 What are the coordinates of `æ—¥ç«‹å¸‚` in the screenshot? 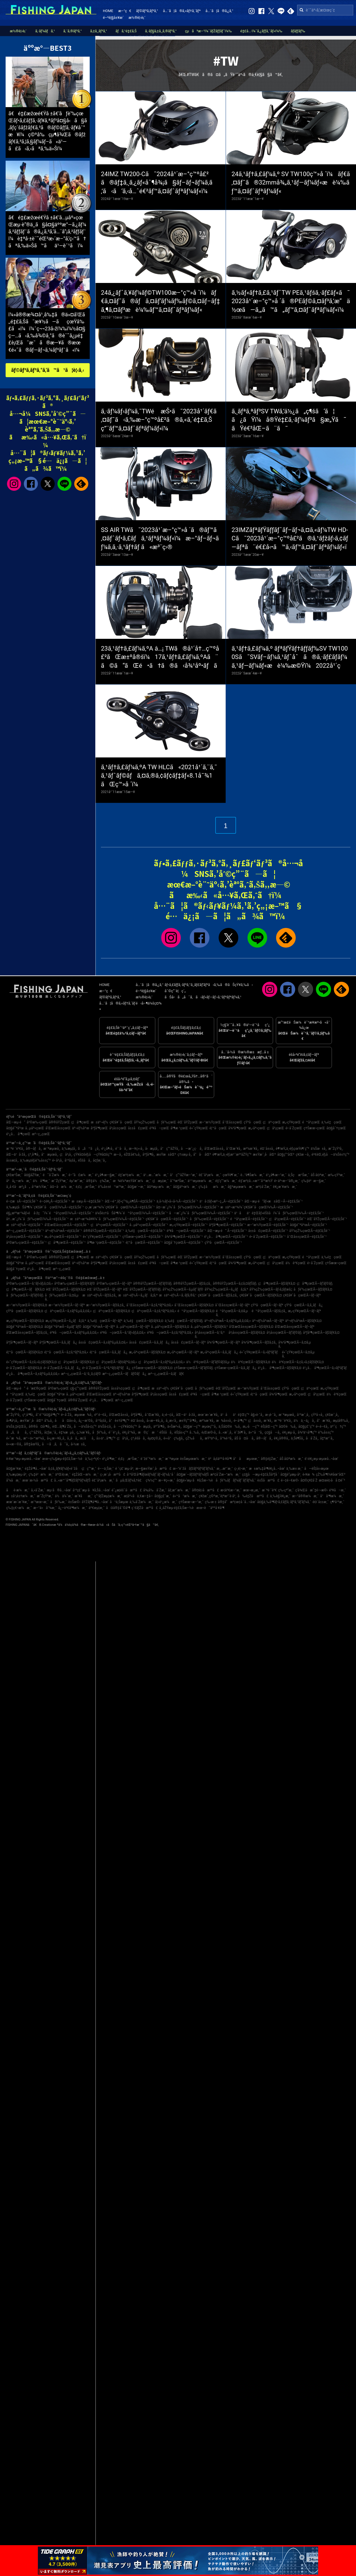 It's located at (136, 1149).